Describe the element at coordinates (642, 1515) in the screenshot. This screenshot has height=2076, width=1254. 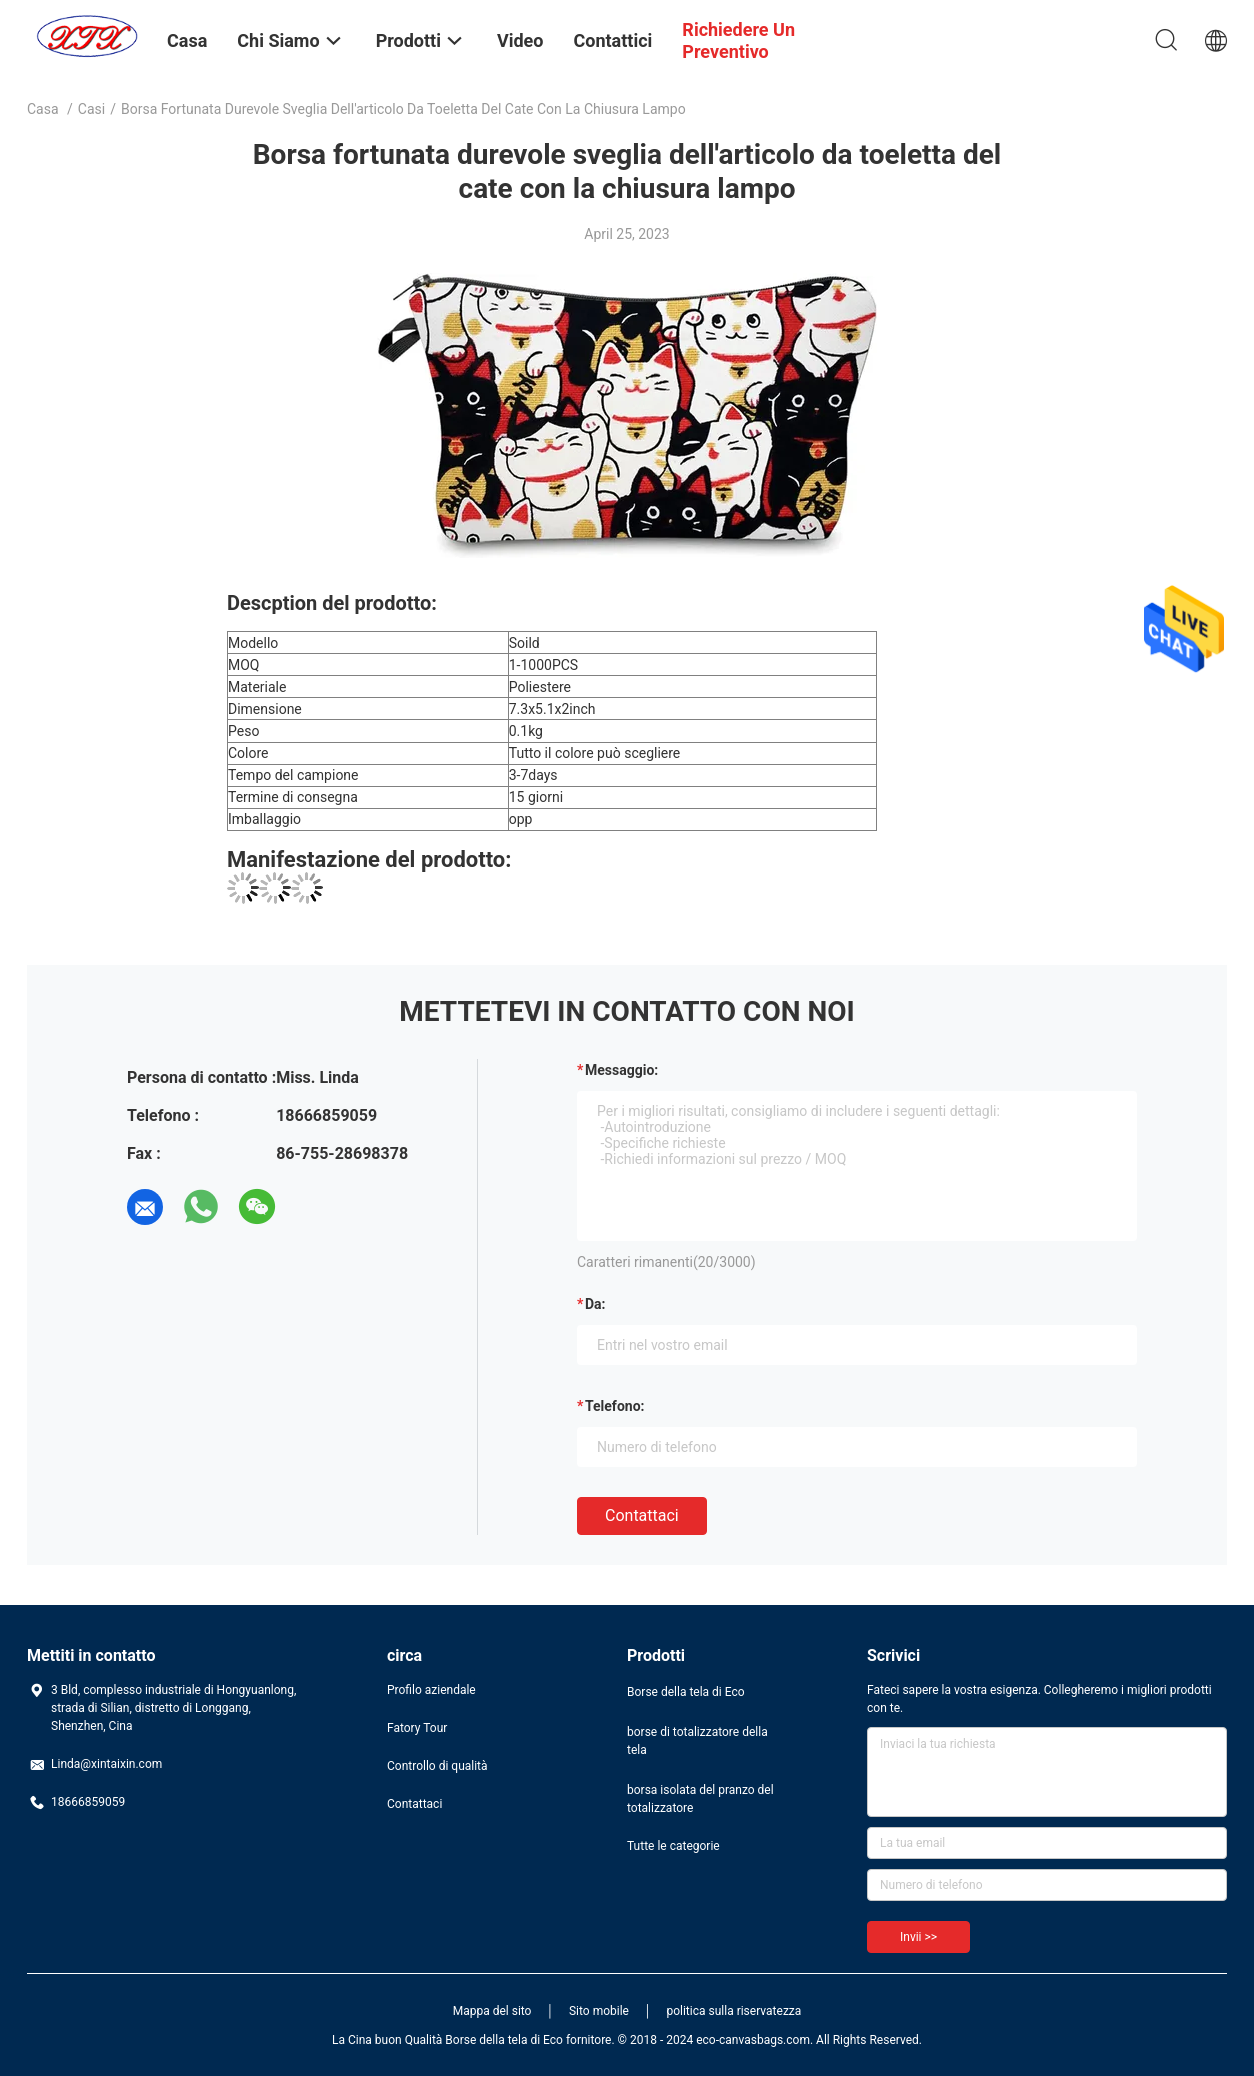
I see `Contattaci` at that location.